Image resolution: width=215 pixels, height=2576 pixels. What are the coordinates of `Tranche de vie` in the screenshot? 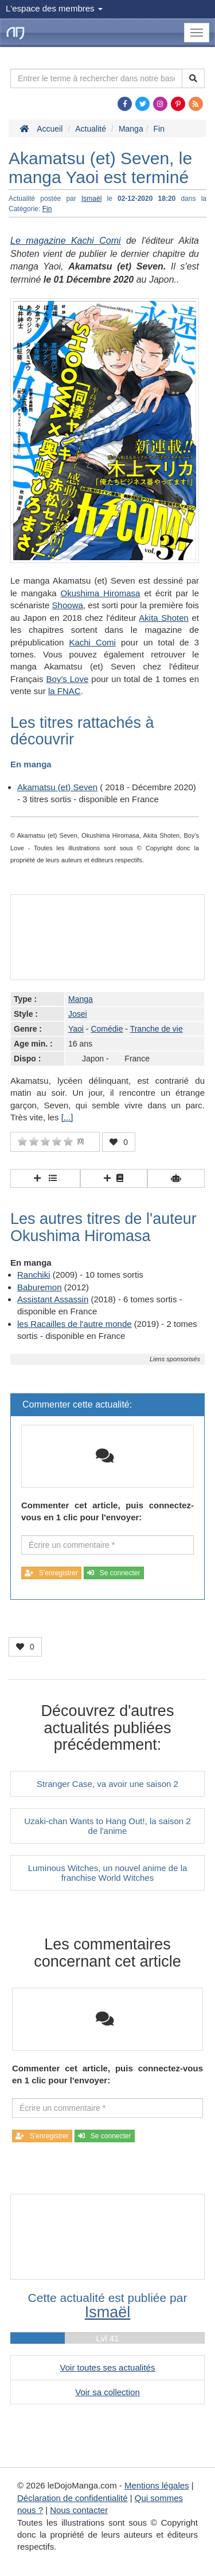 It's located at (156, 1028).